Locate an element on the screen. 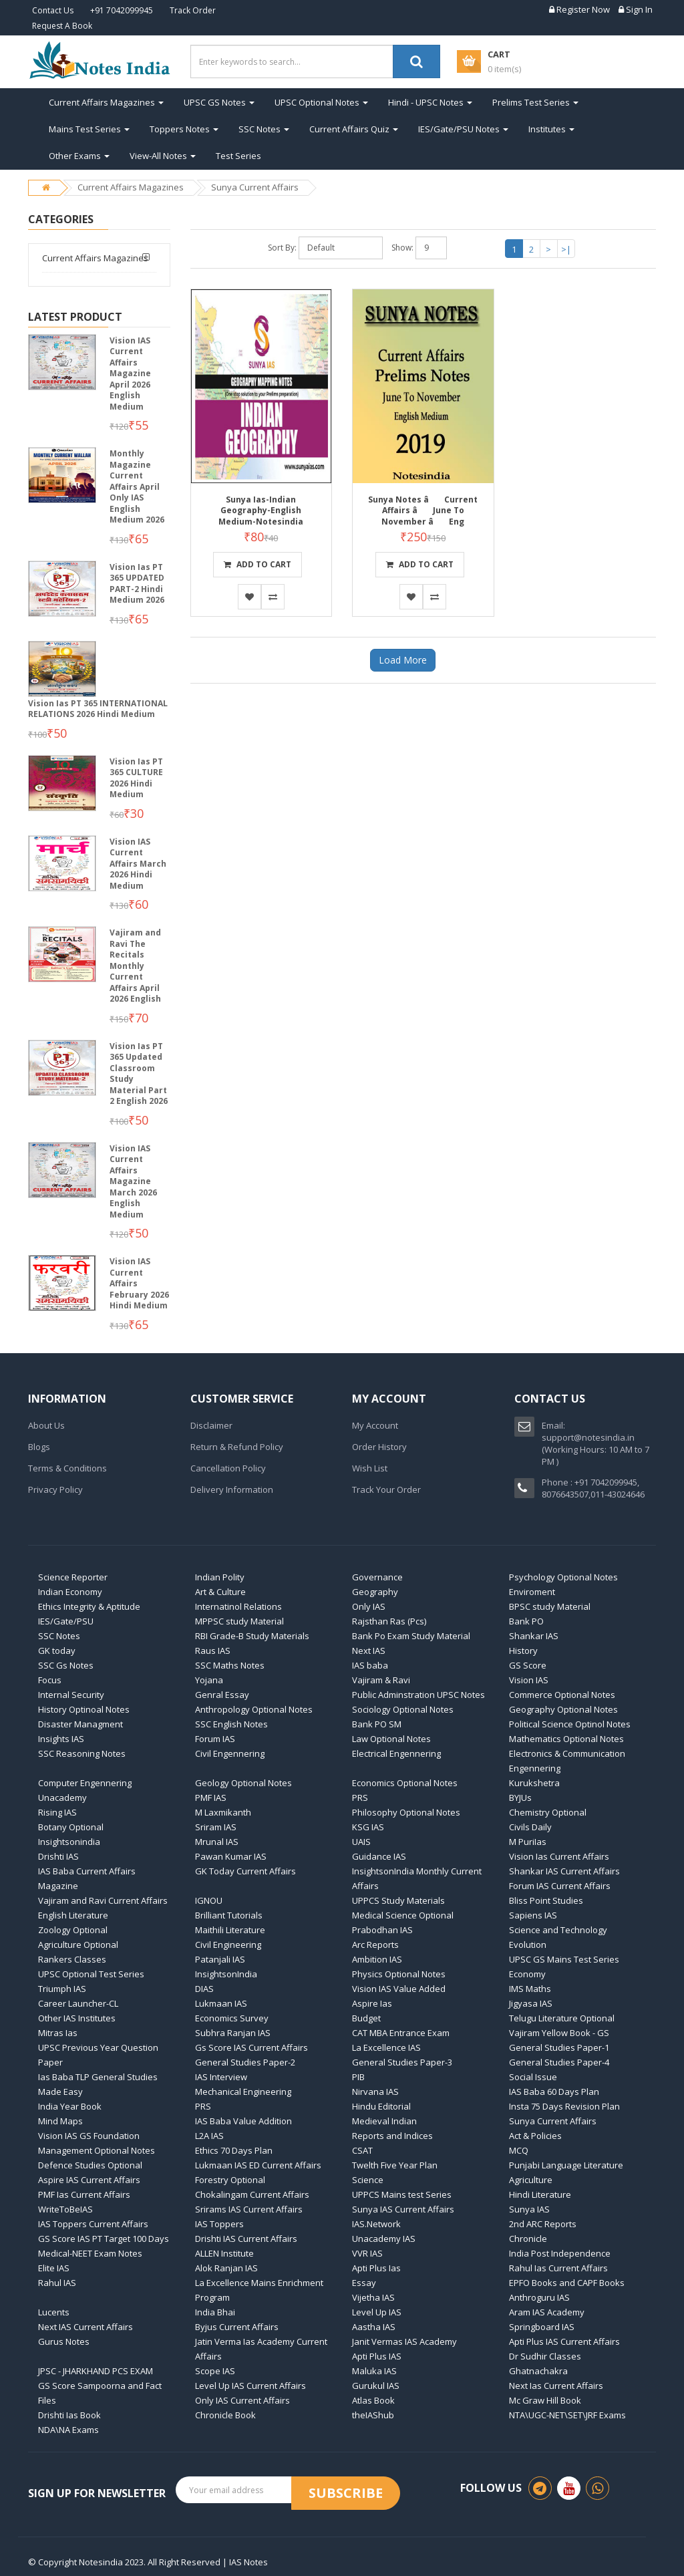  Internatinol Relations is located at coordinates (238, 1606).